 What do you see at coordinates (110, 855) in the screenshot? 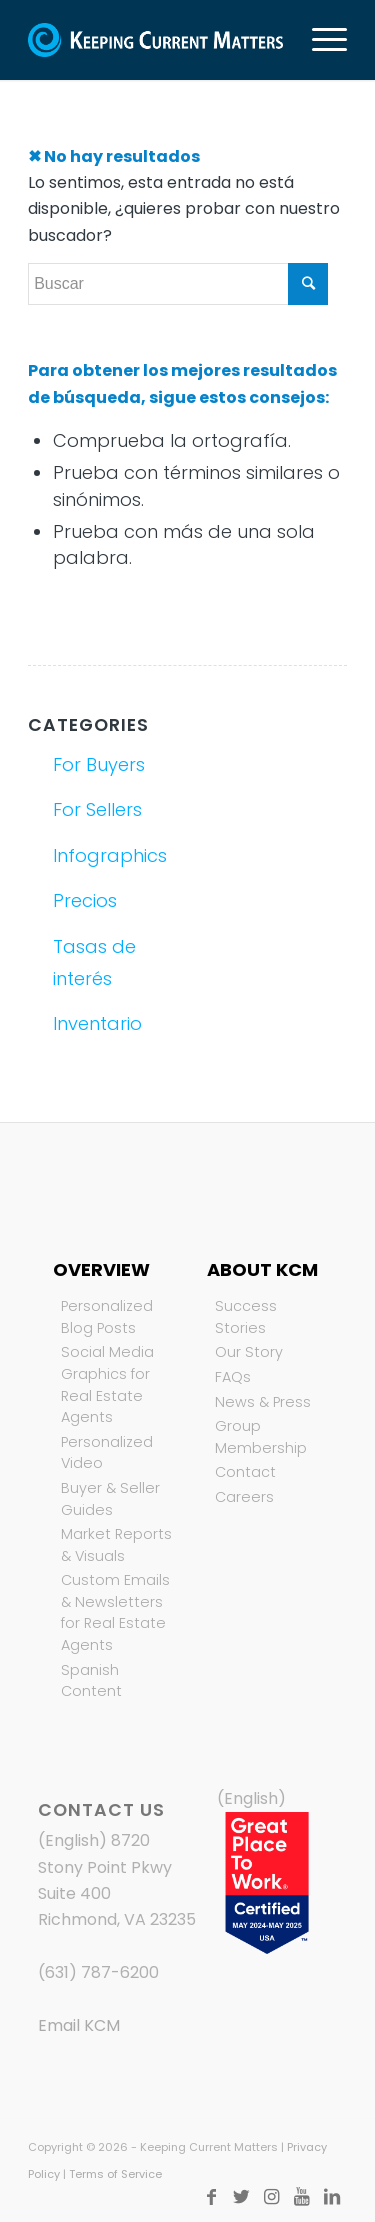
I see `Infographics` at bounding box center [110, 855].